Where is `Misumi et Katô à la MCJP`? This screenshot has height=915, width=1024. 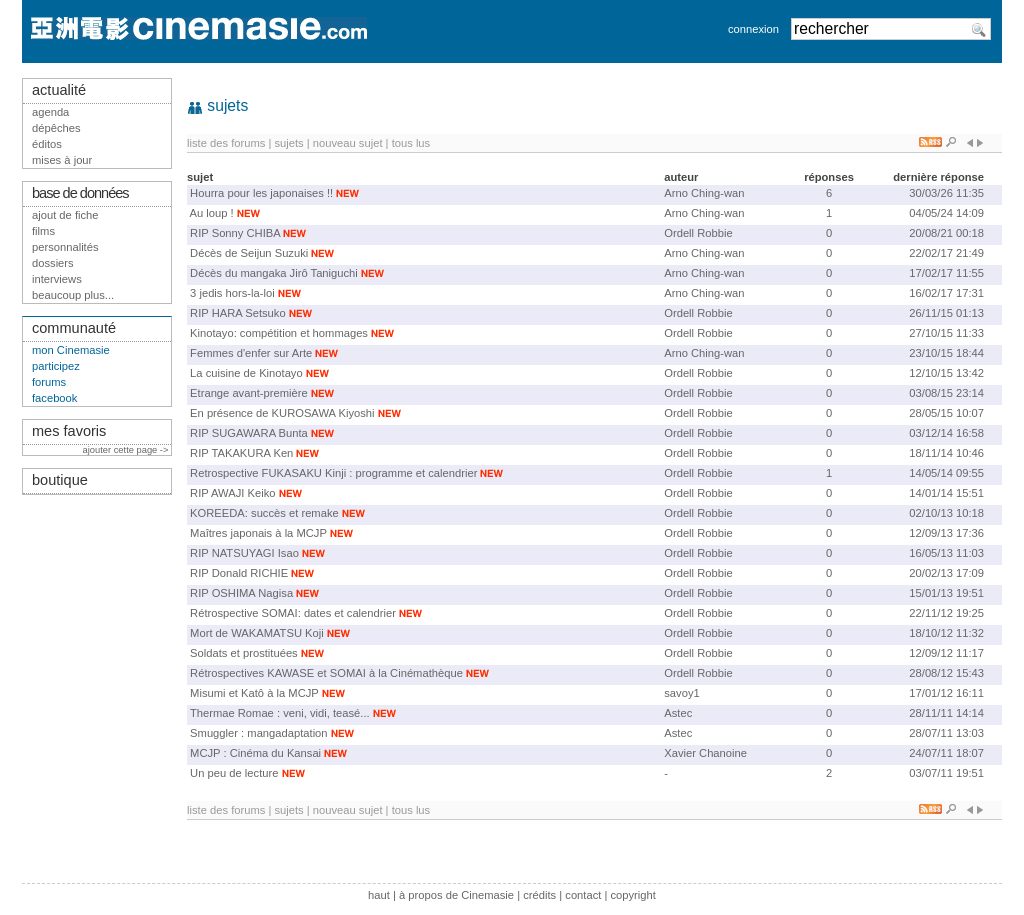 Misumi et Katô à la MCJP is located at coordinates (254, 693).